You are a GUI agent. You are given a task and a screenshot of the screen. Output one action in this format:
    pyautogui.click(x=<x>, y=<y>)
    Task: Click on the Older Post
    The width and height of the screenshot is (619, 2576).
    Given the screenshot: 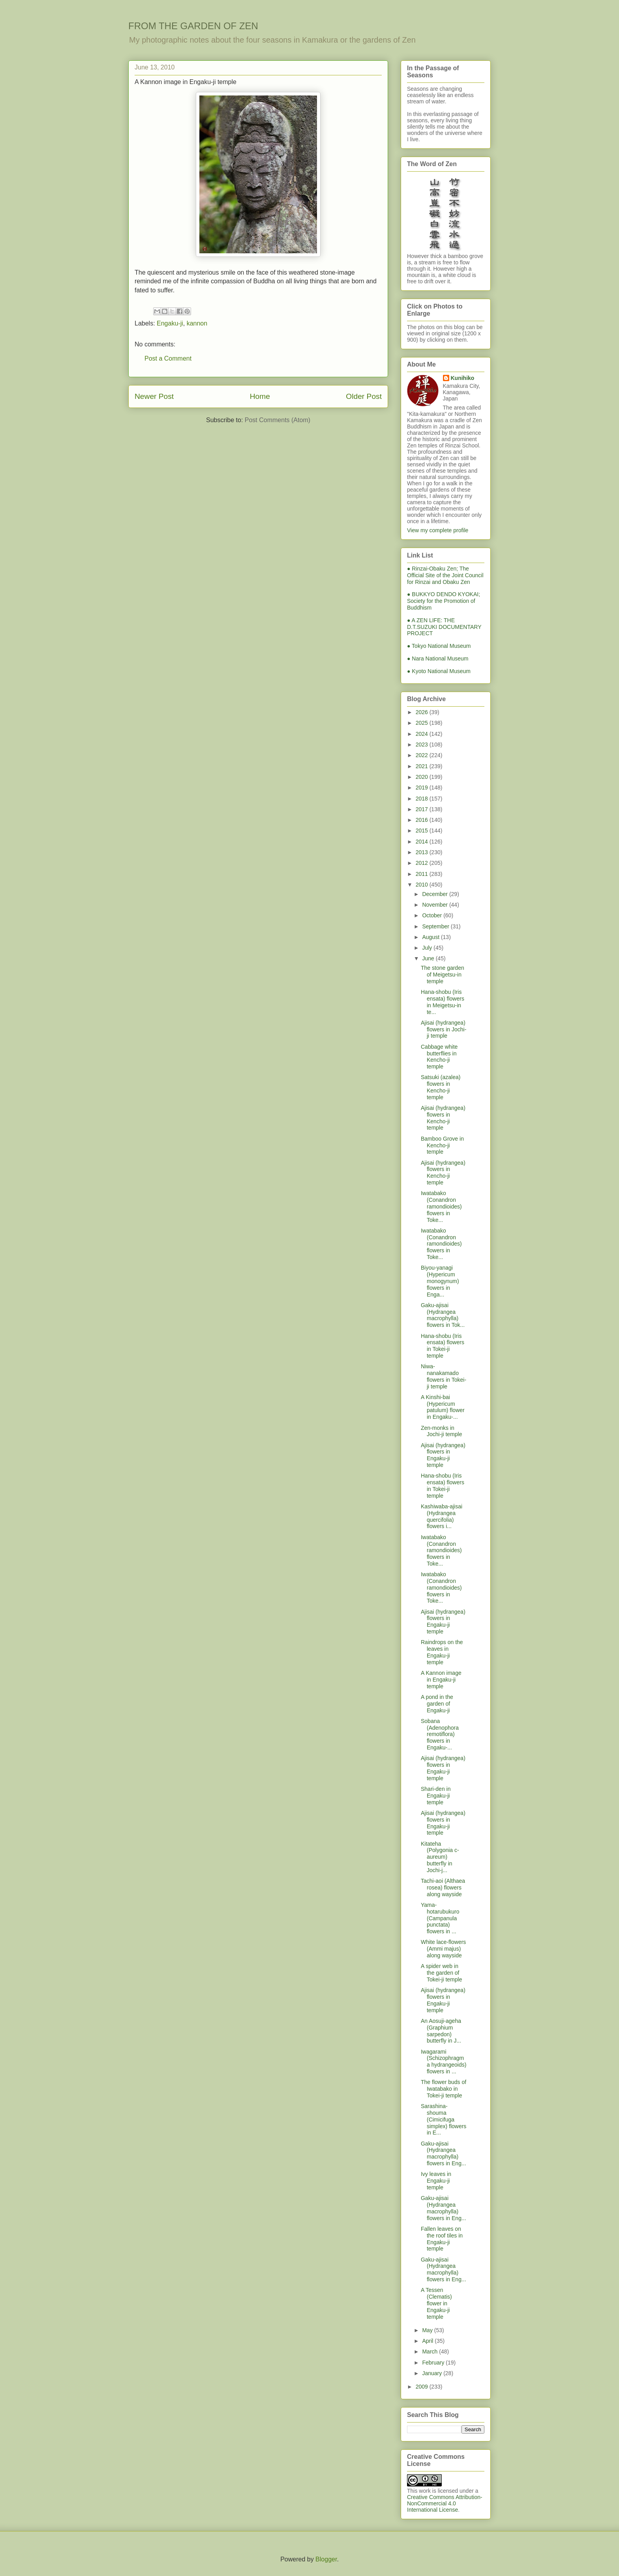 What is the action you would take?
    pyautogui.click(x=364, y=396)
    